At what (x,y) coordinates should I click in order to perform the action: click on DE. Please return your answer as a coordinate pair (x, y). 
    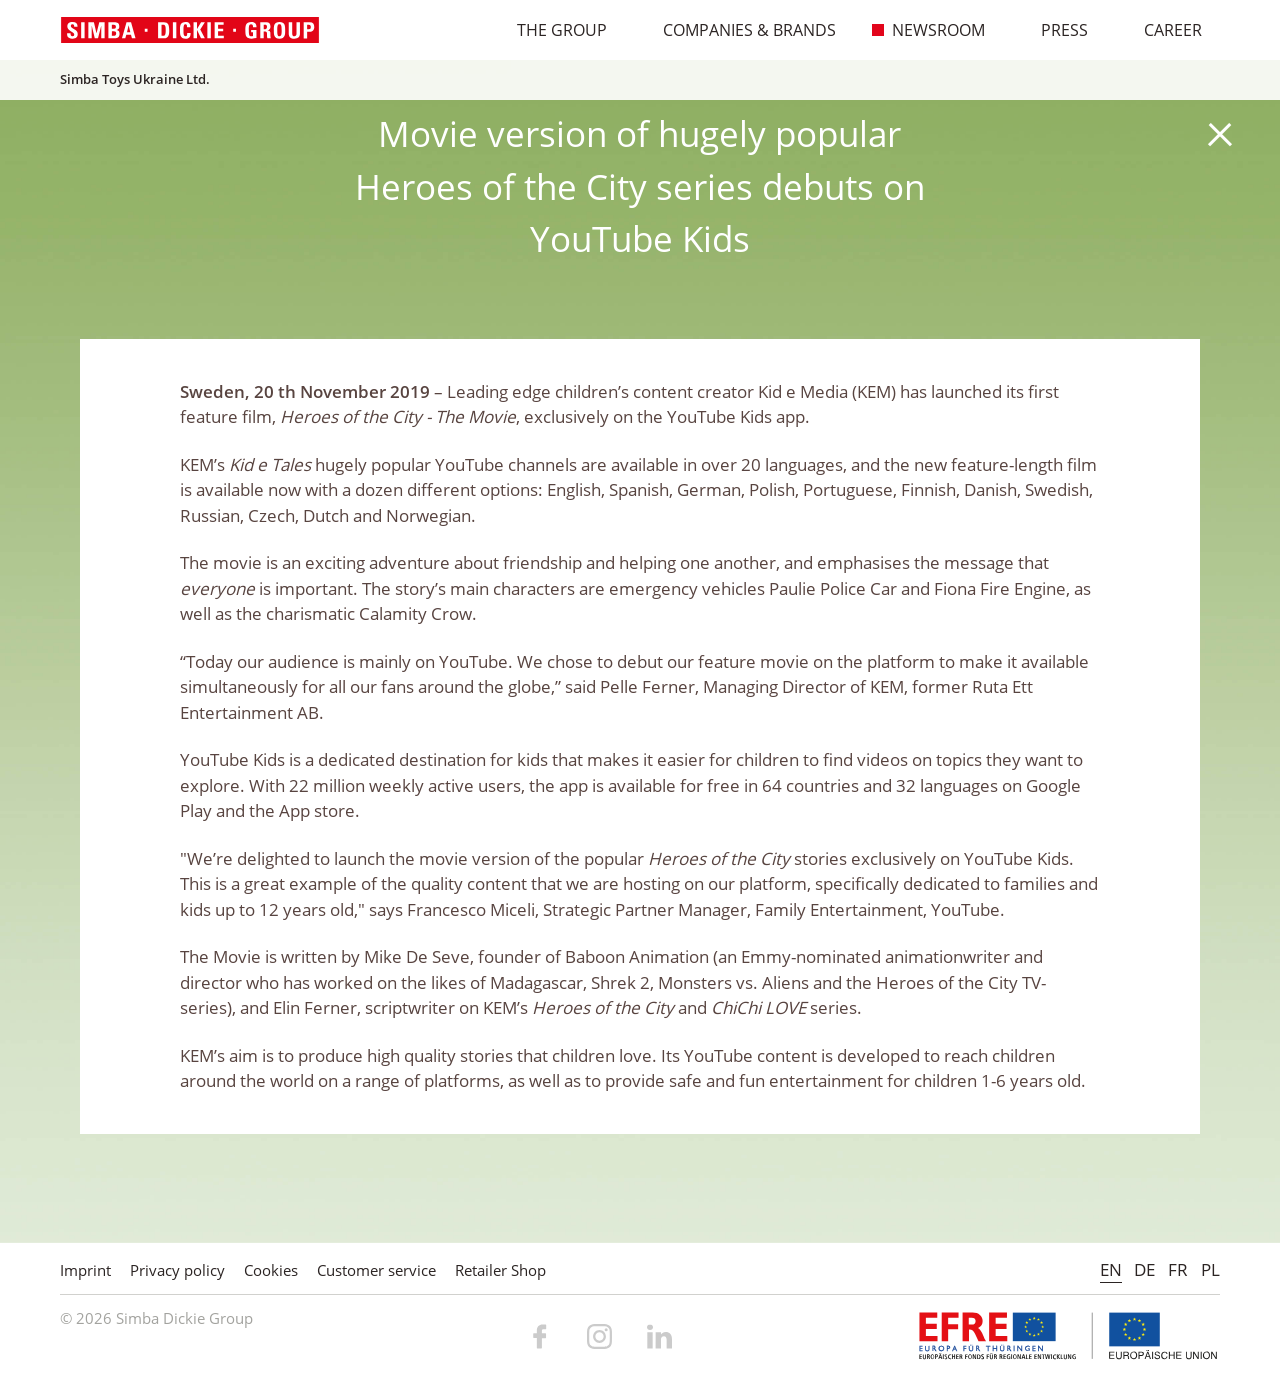
    Looking at the image, I should click on (1144, 1269).